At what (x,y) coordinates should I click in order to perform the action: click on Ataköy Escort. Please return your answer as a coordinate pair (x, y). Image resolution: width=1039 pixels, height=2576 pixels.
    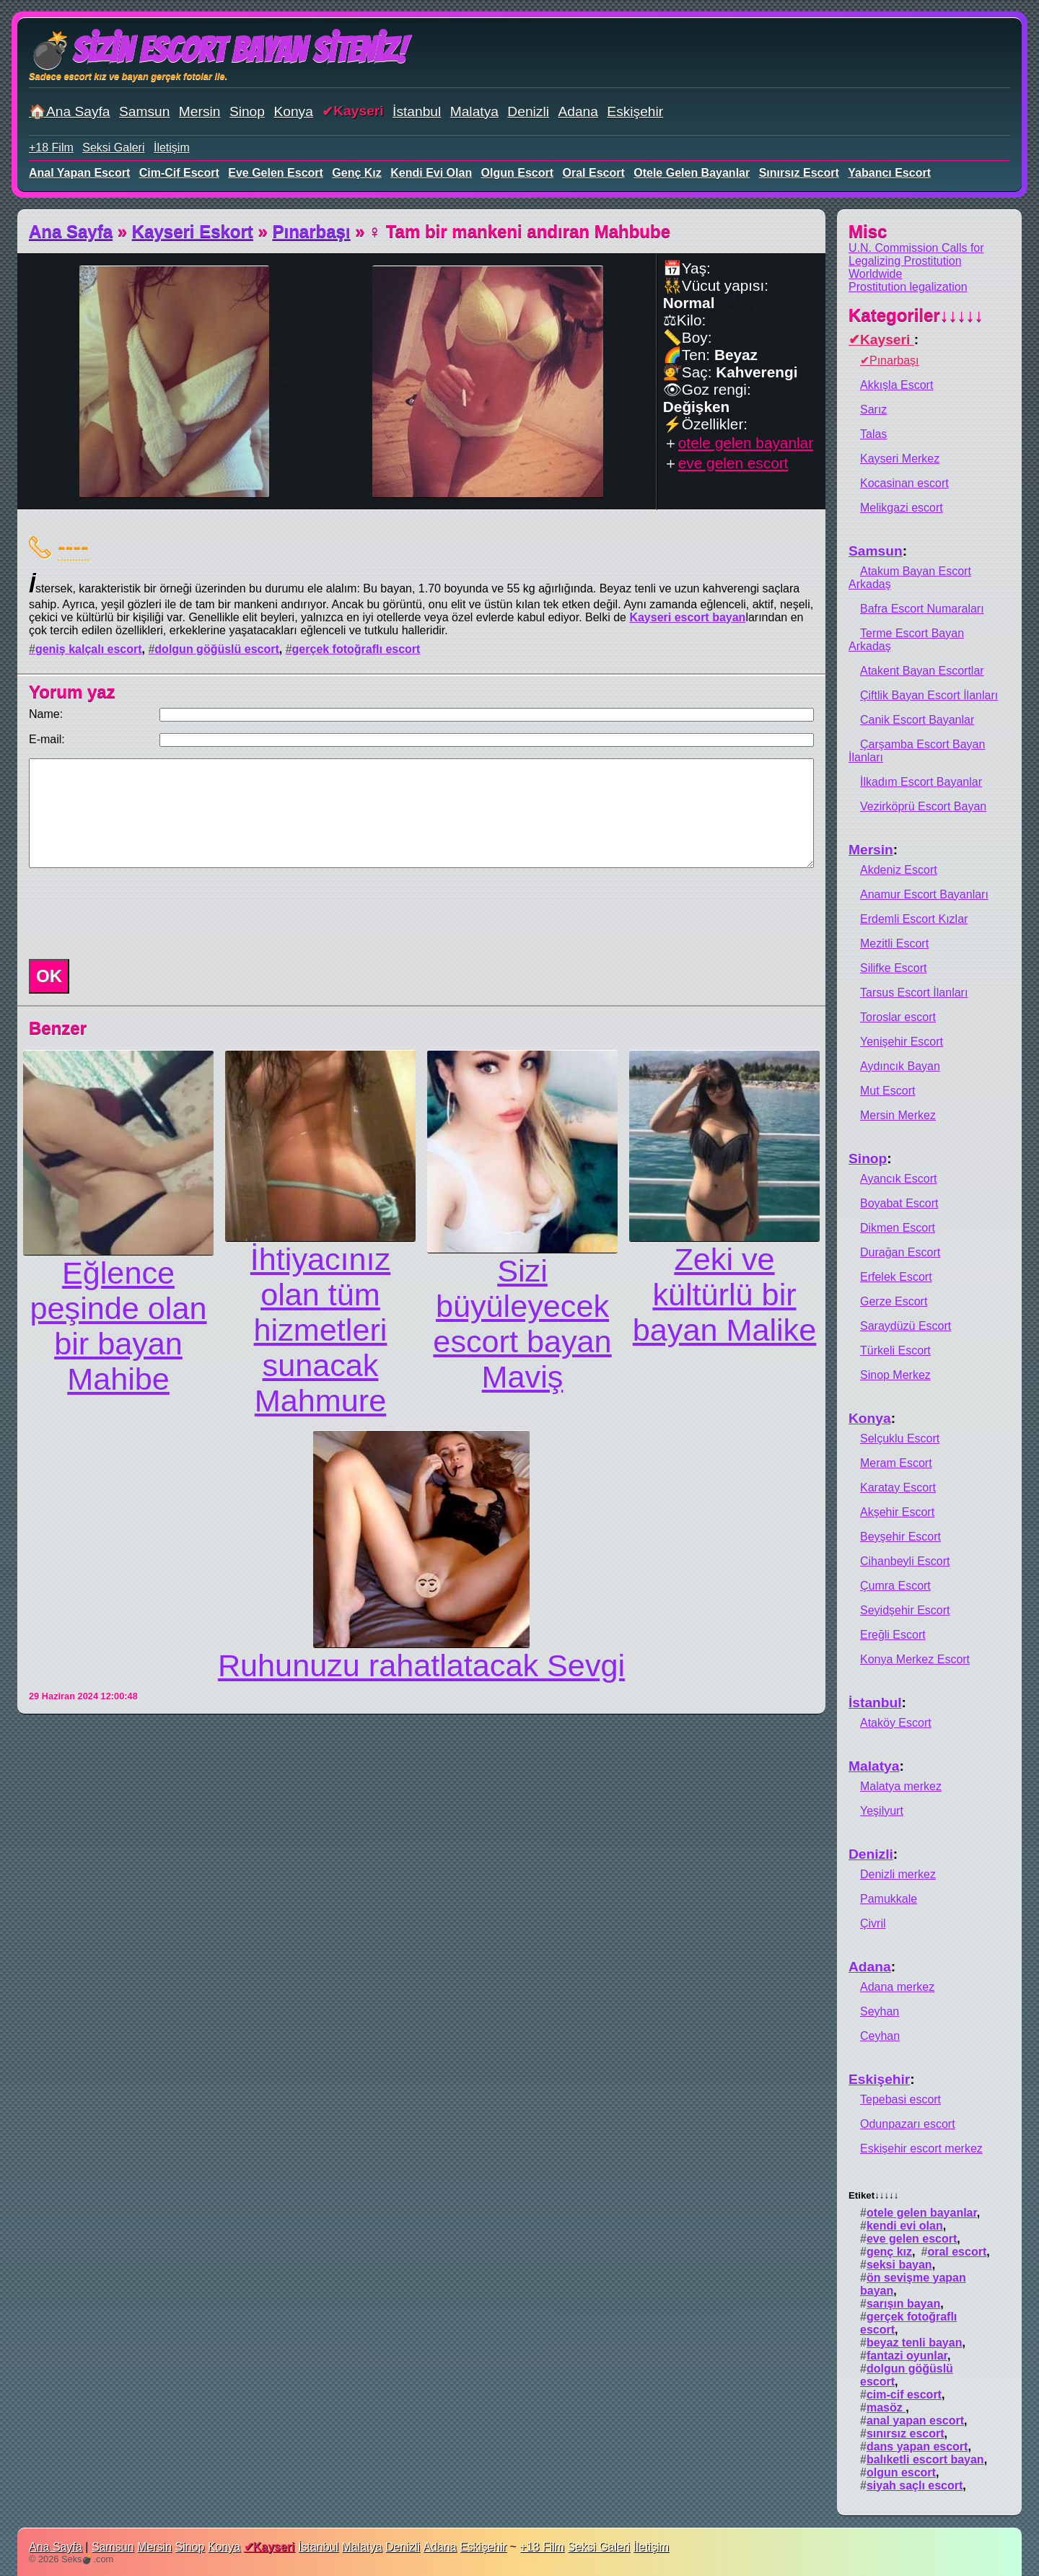
    Looking at the image, I should click on (895, 1723).